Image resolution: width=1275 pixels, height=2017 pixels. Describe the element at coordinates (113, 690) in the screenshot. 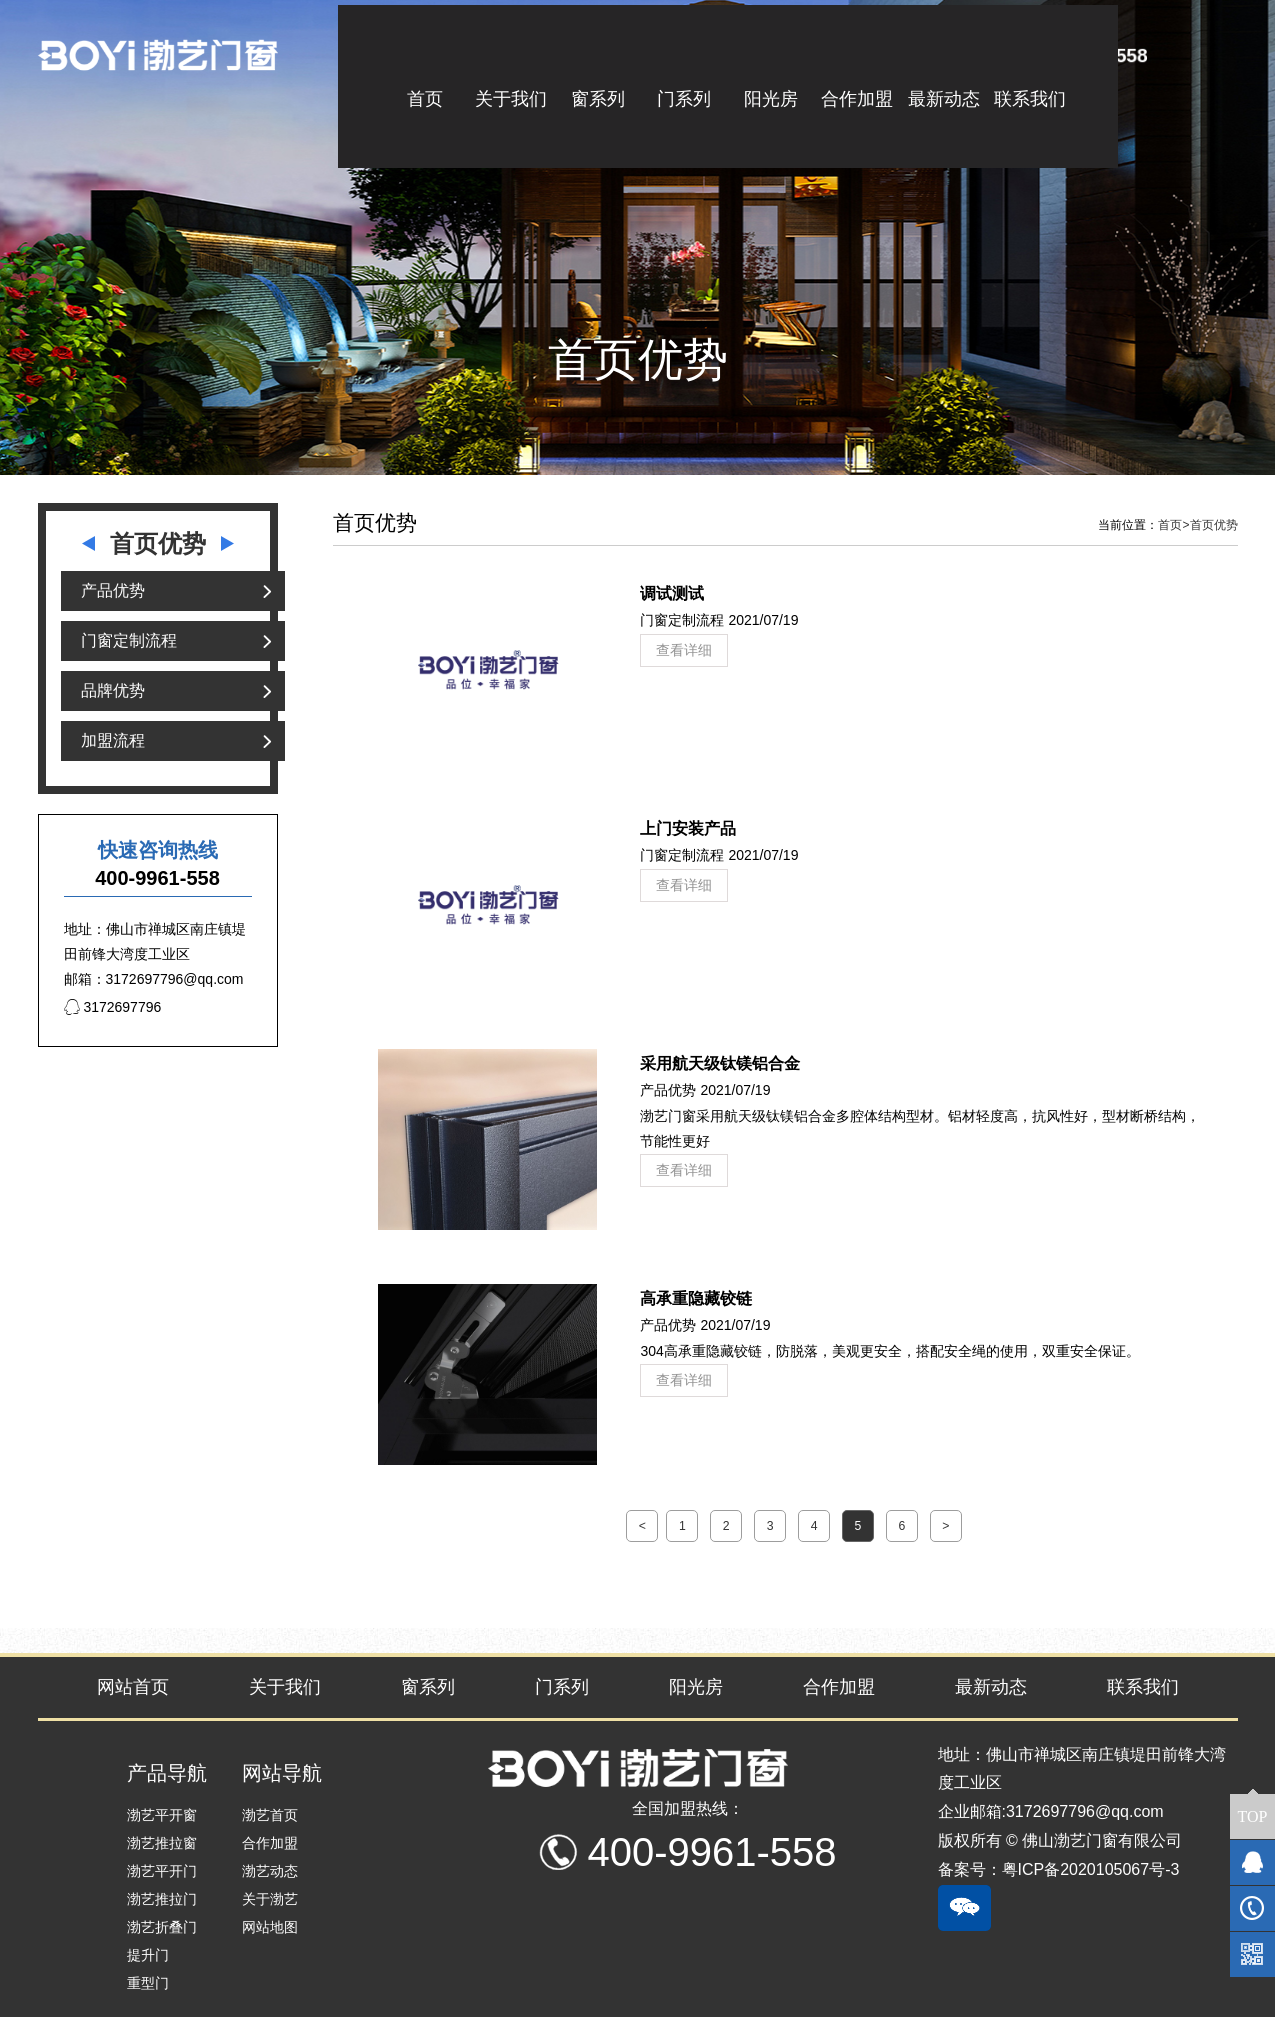

I see `品牌优势` at that location.